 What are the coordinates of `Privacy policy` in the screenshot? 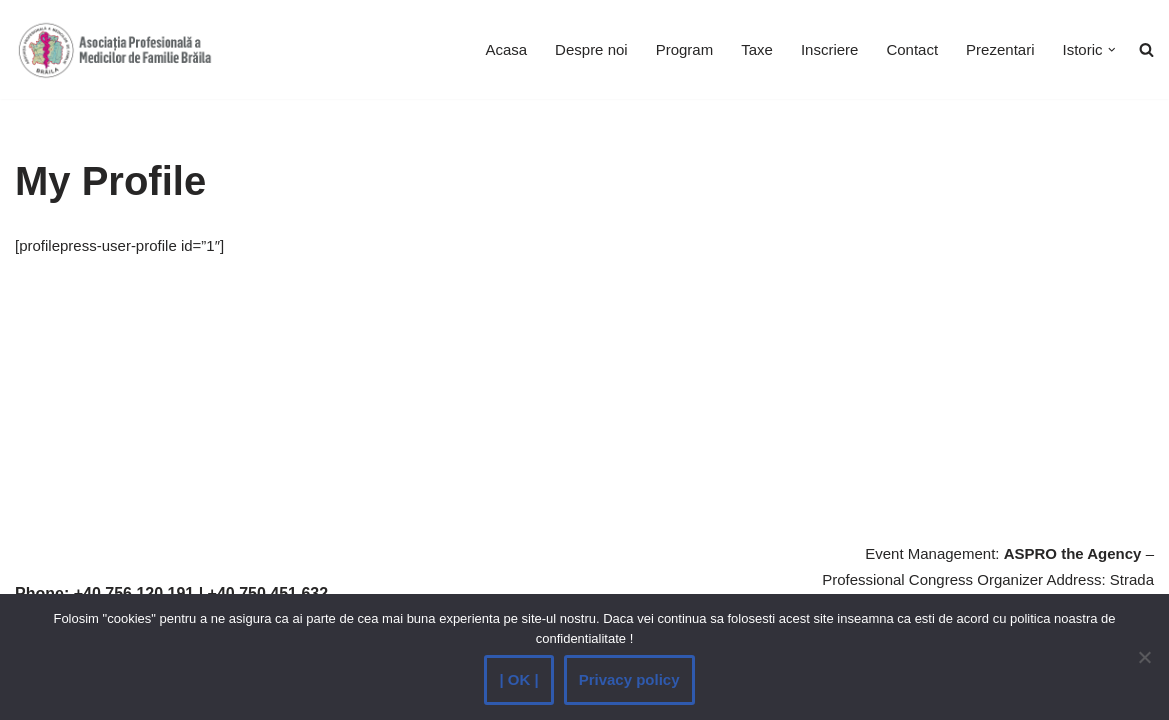 It's located at (629, 679).